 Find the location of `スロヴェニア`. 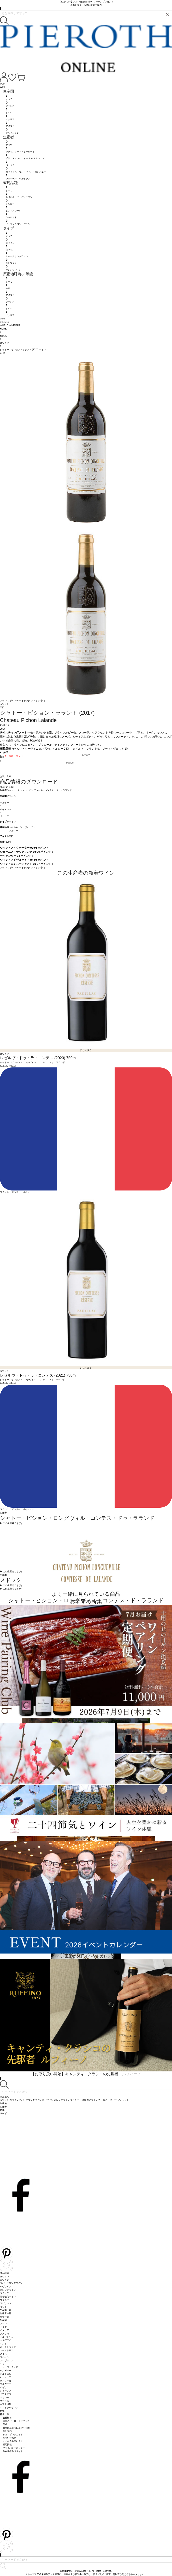

スロヴェニア is located at coordinates (6, 2360).